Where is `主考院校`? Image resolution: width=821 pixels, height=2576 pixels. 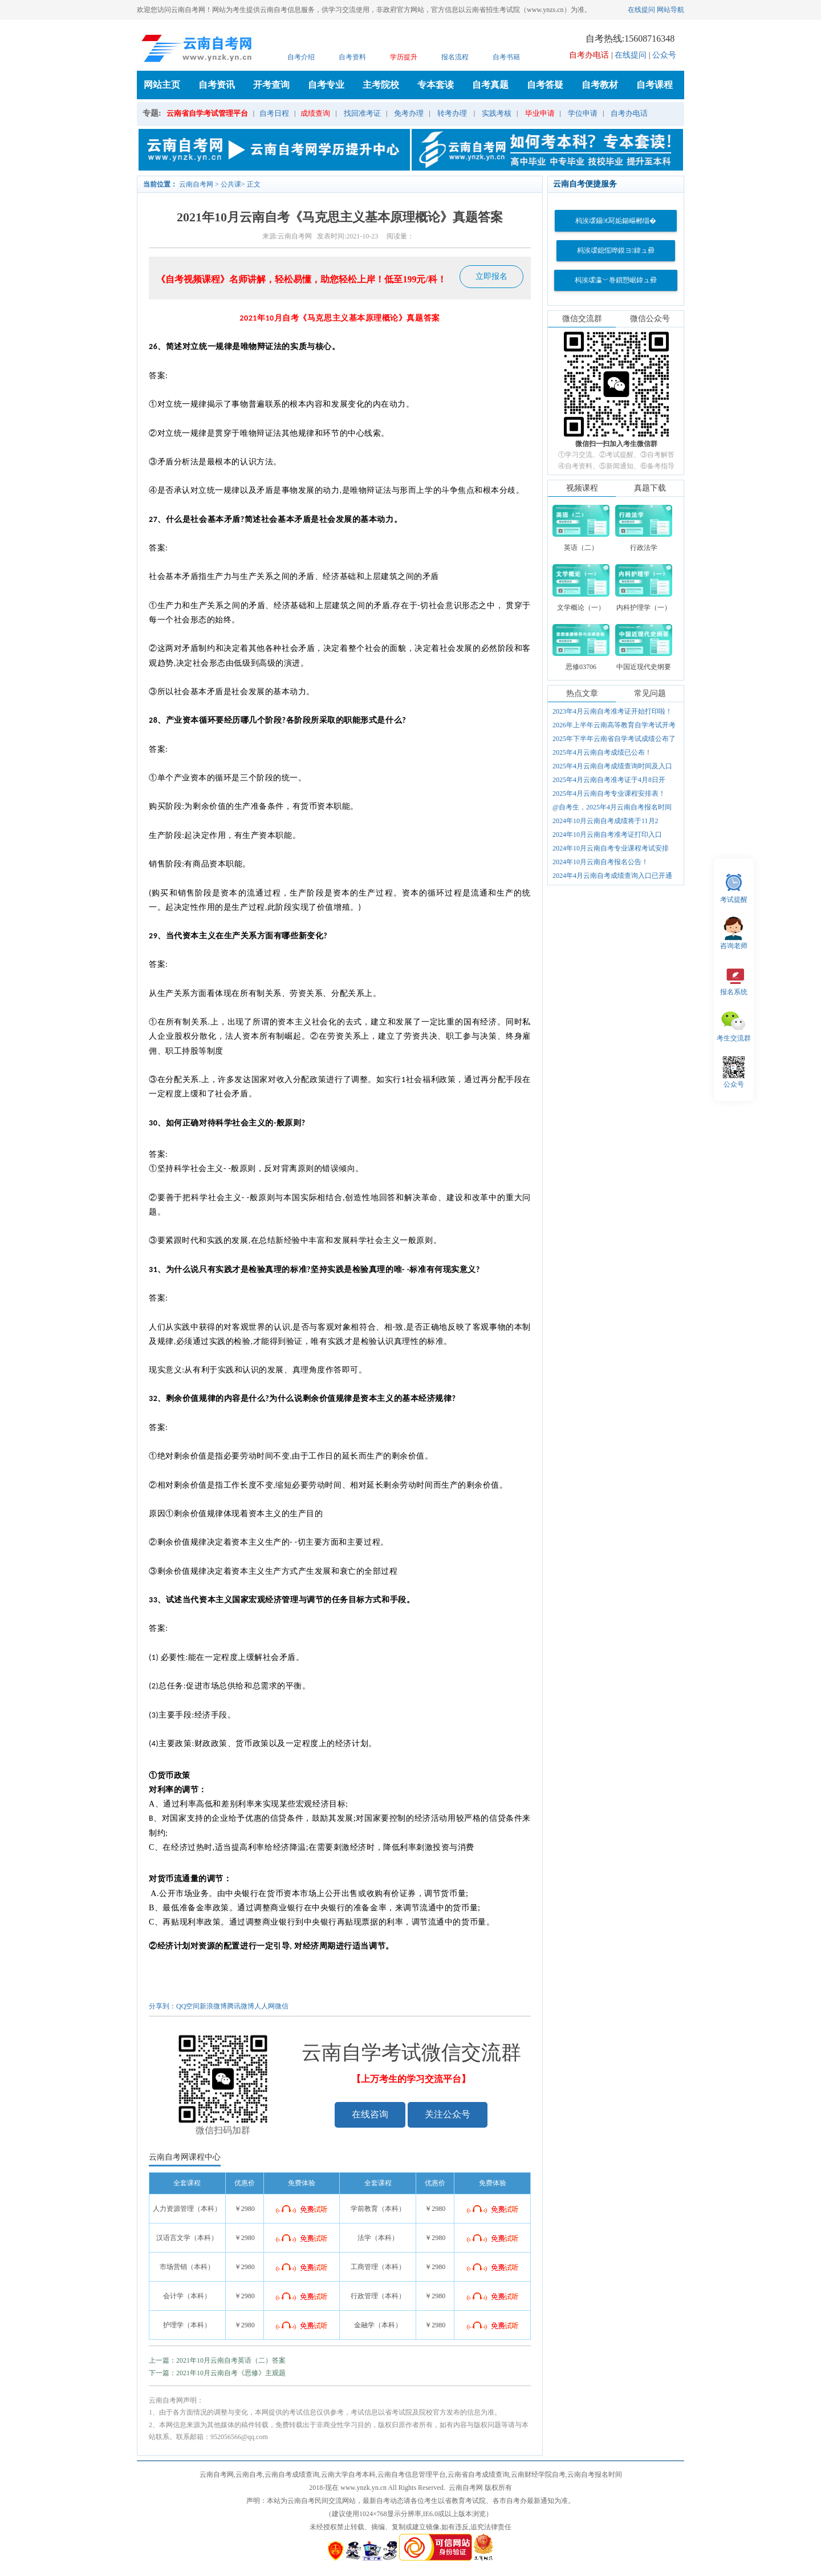 主考院校 is located at coordinates (381, 85).